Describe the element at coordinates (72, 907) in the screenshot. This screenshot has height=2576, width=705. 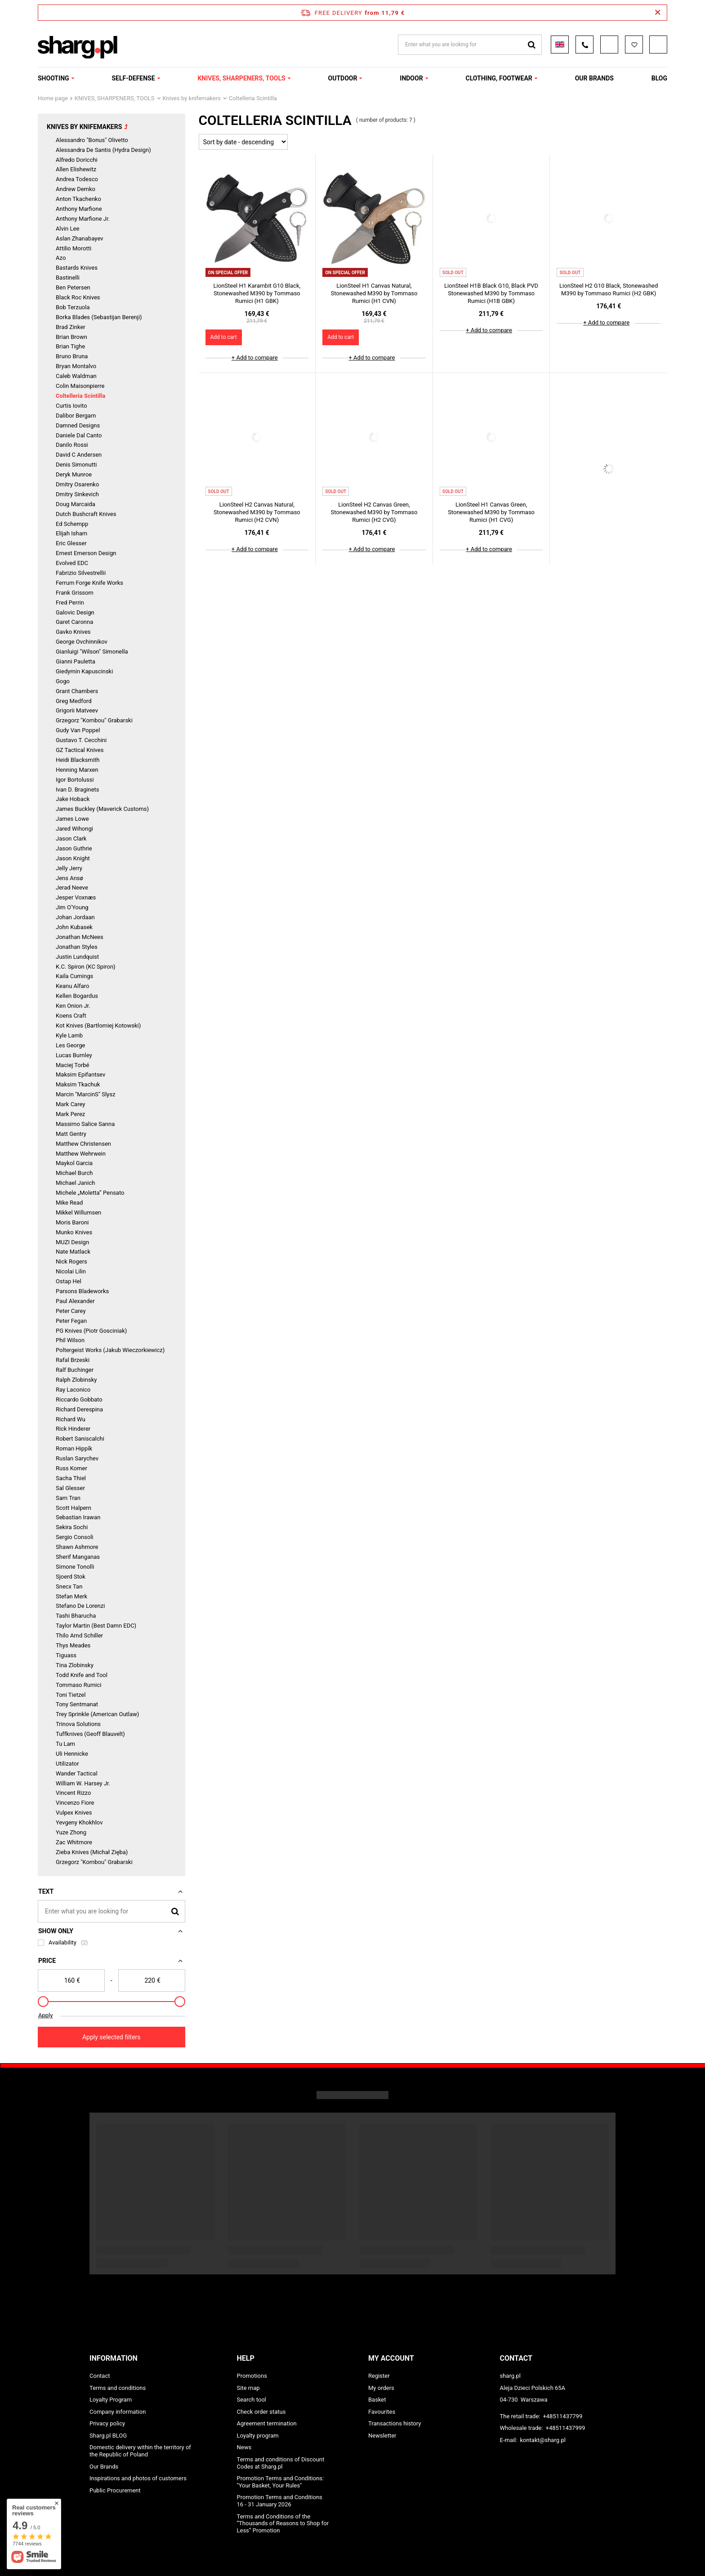
I see `Jim O'Young` at that location.